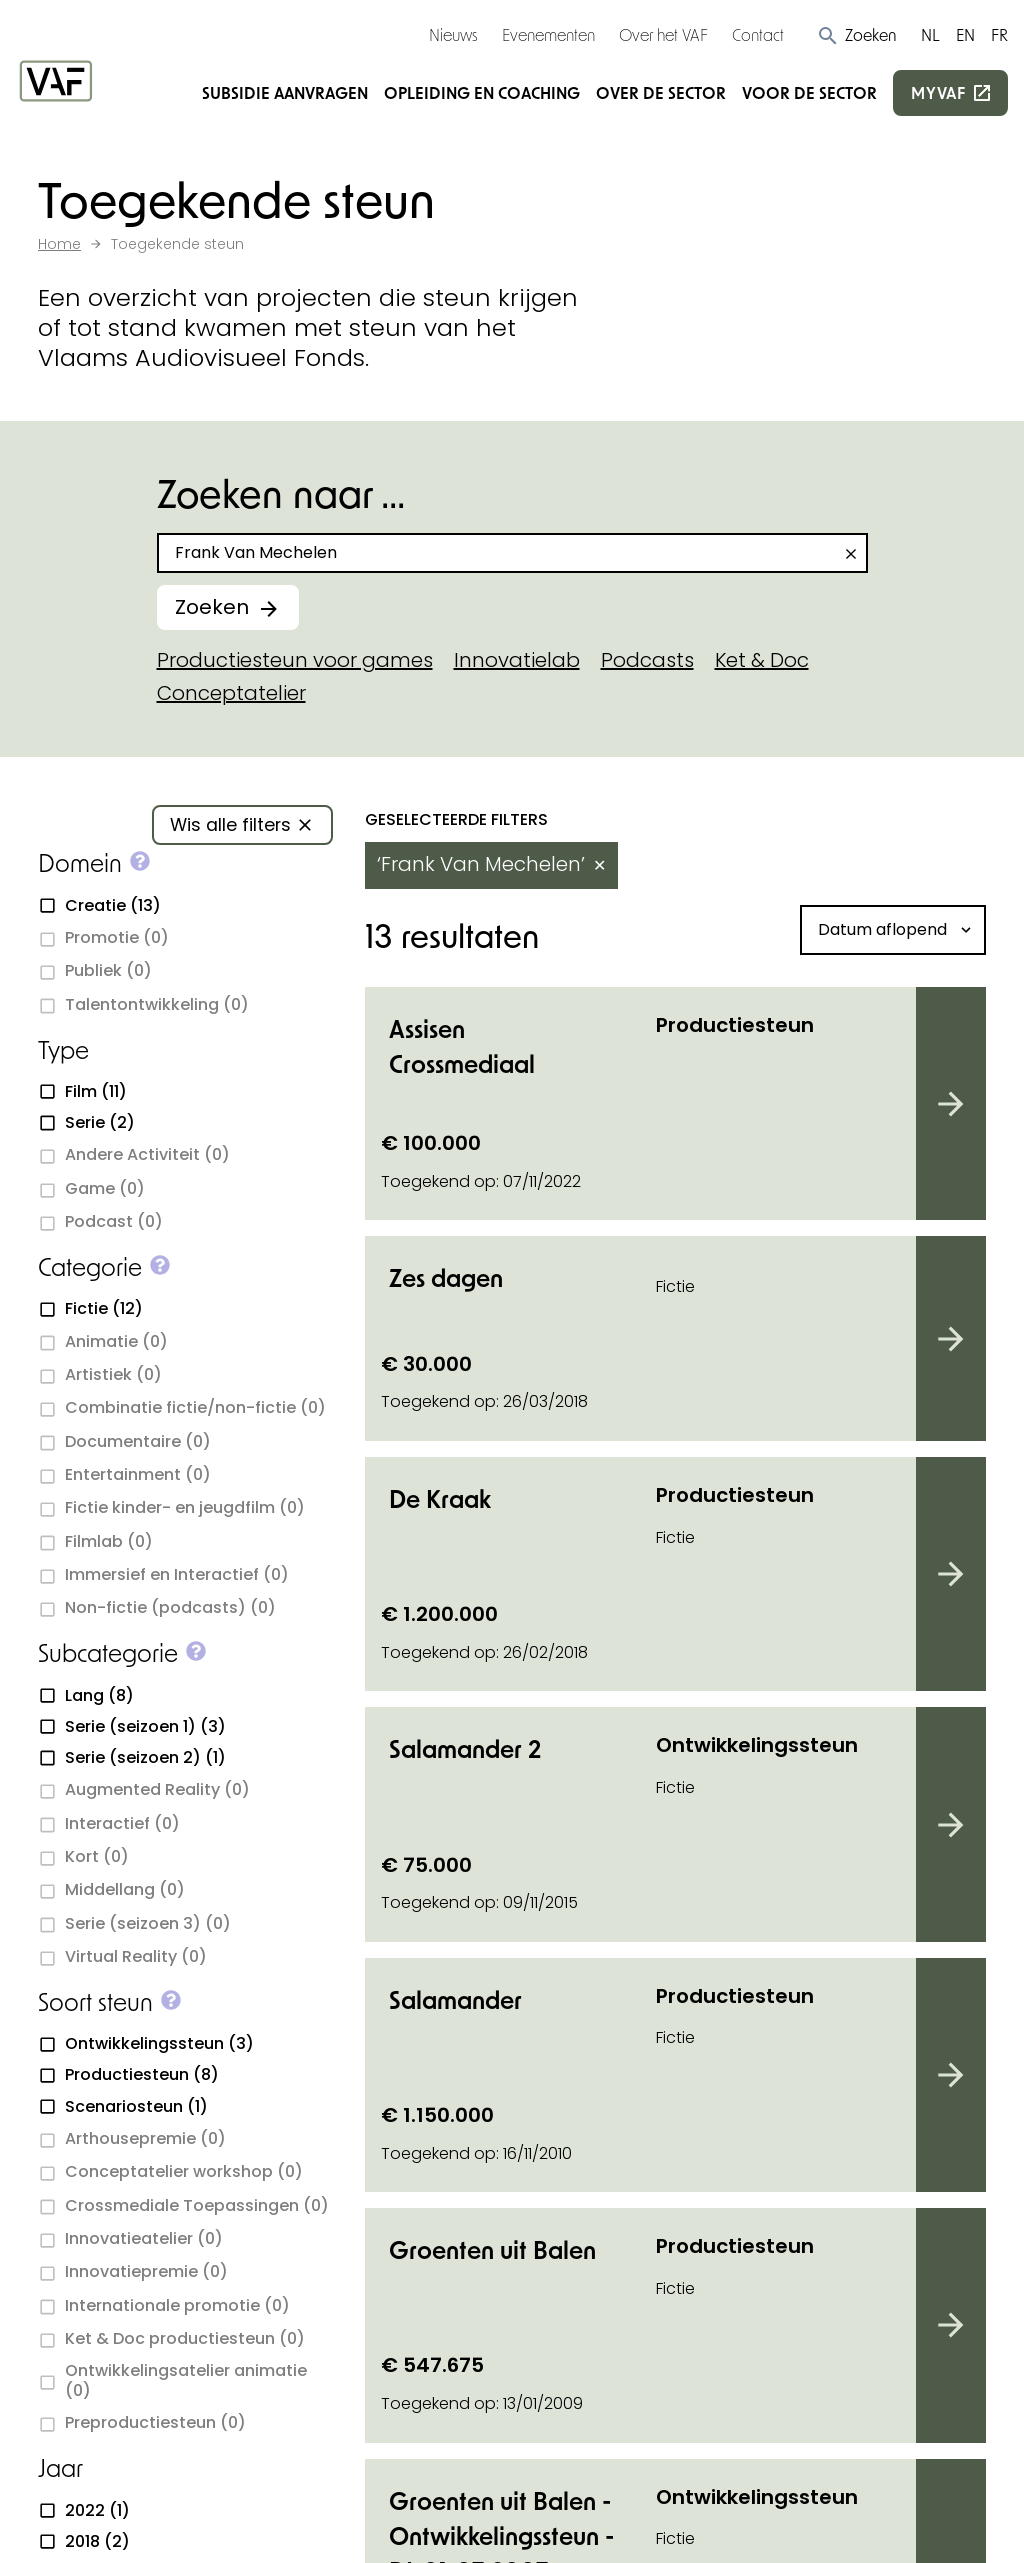  Describe the element at coordinates (999, 34) in the screenshot. I see `FR` at that location.